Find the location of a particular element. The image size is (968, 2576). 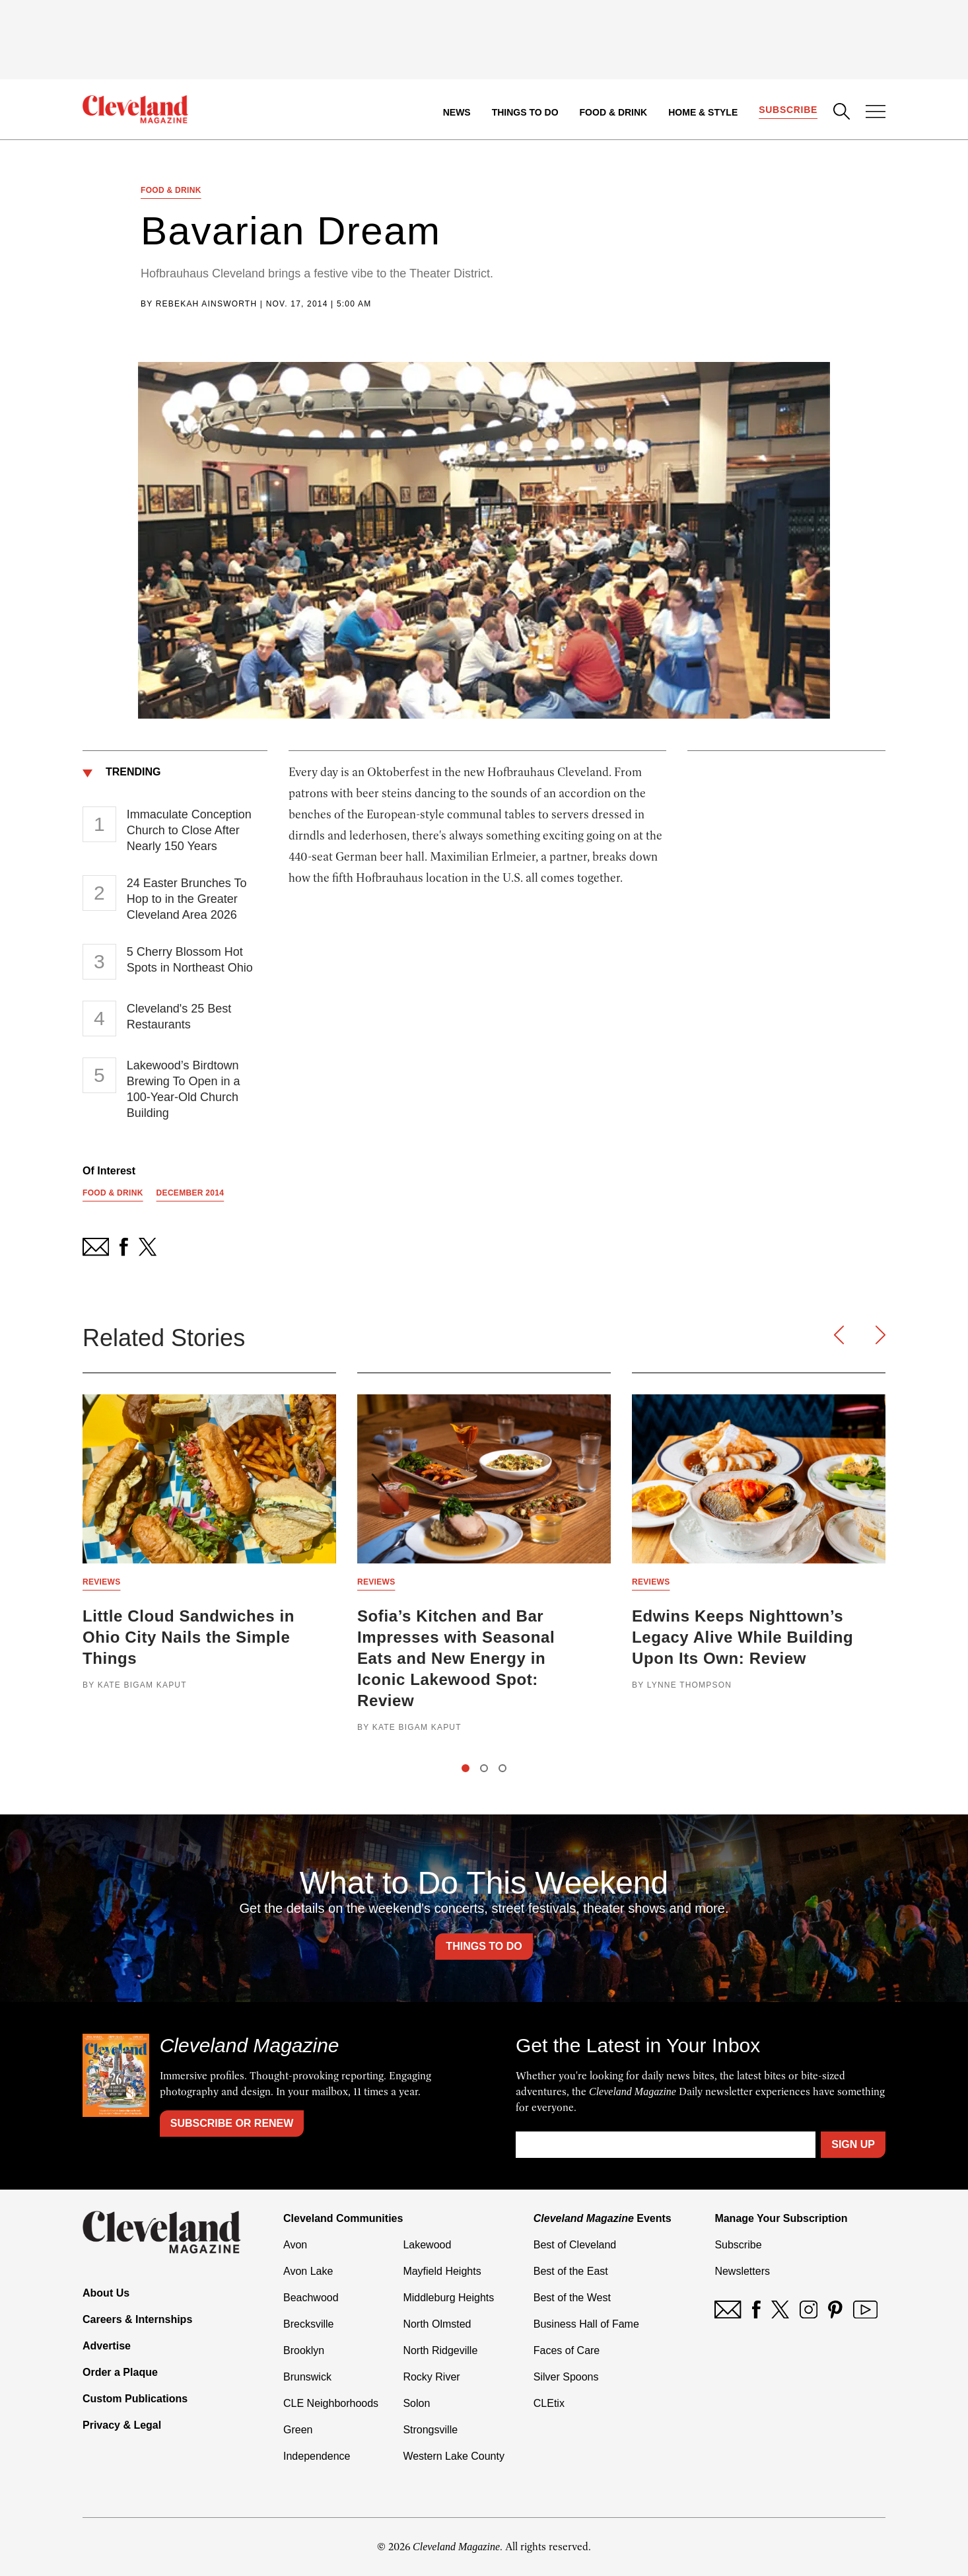

Green is located at coordinates (297, 2429).